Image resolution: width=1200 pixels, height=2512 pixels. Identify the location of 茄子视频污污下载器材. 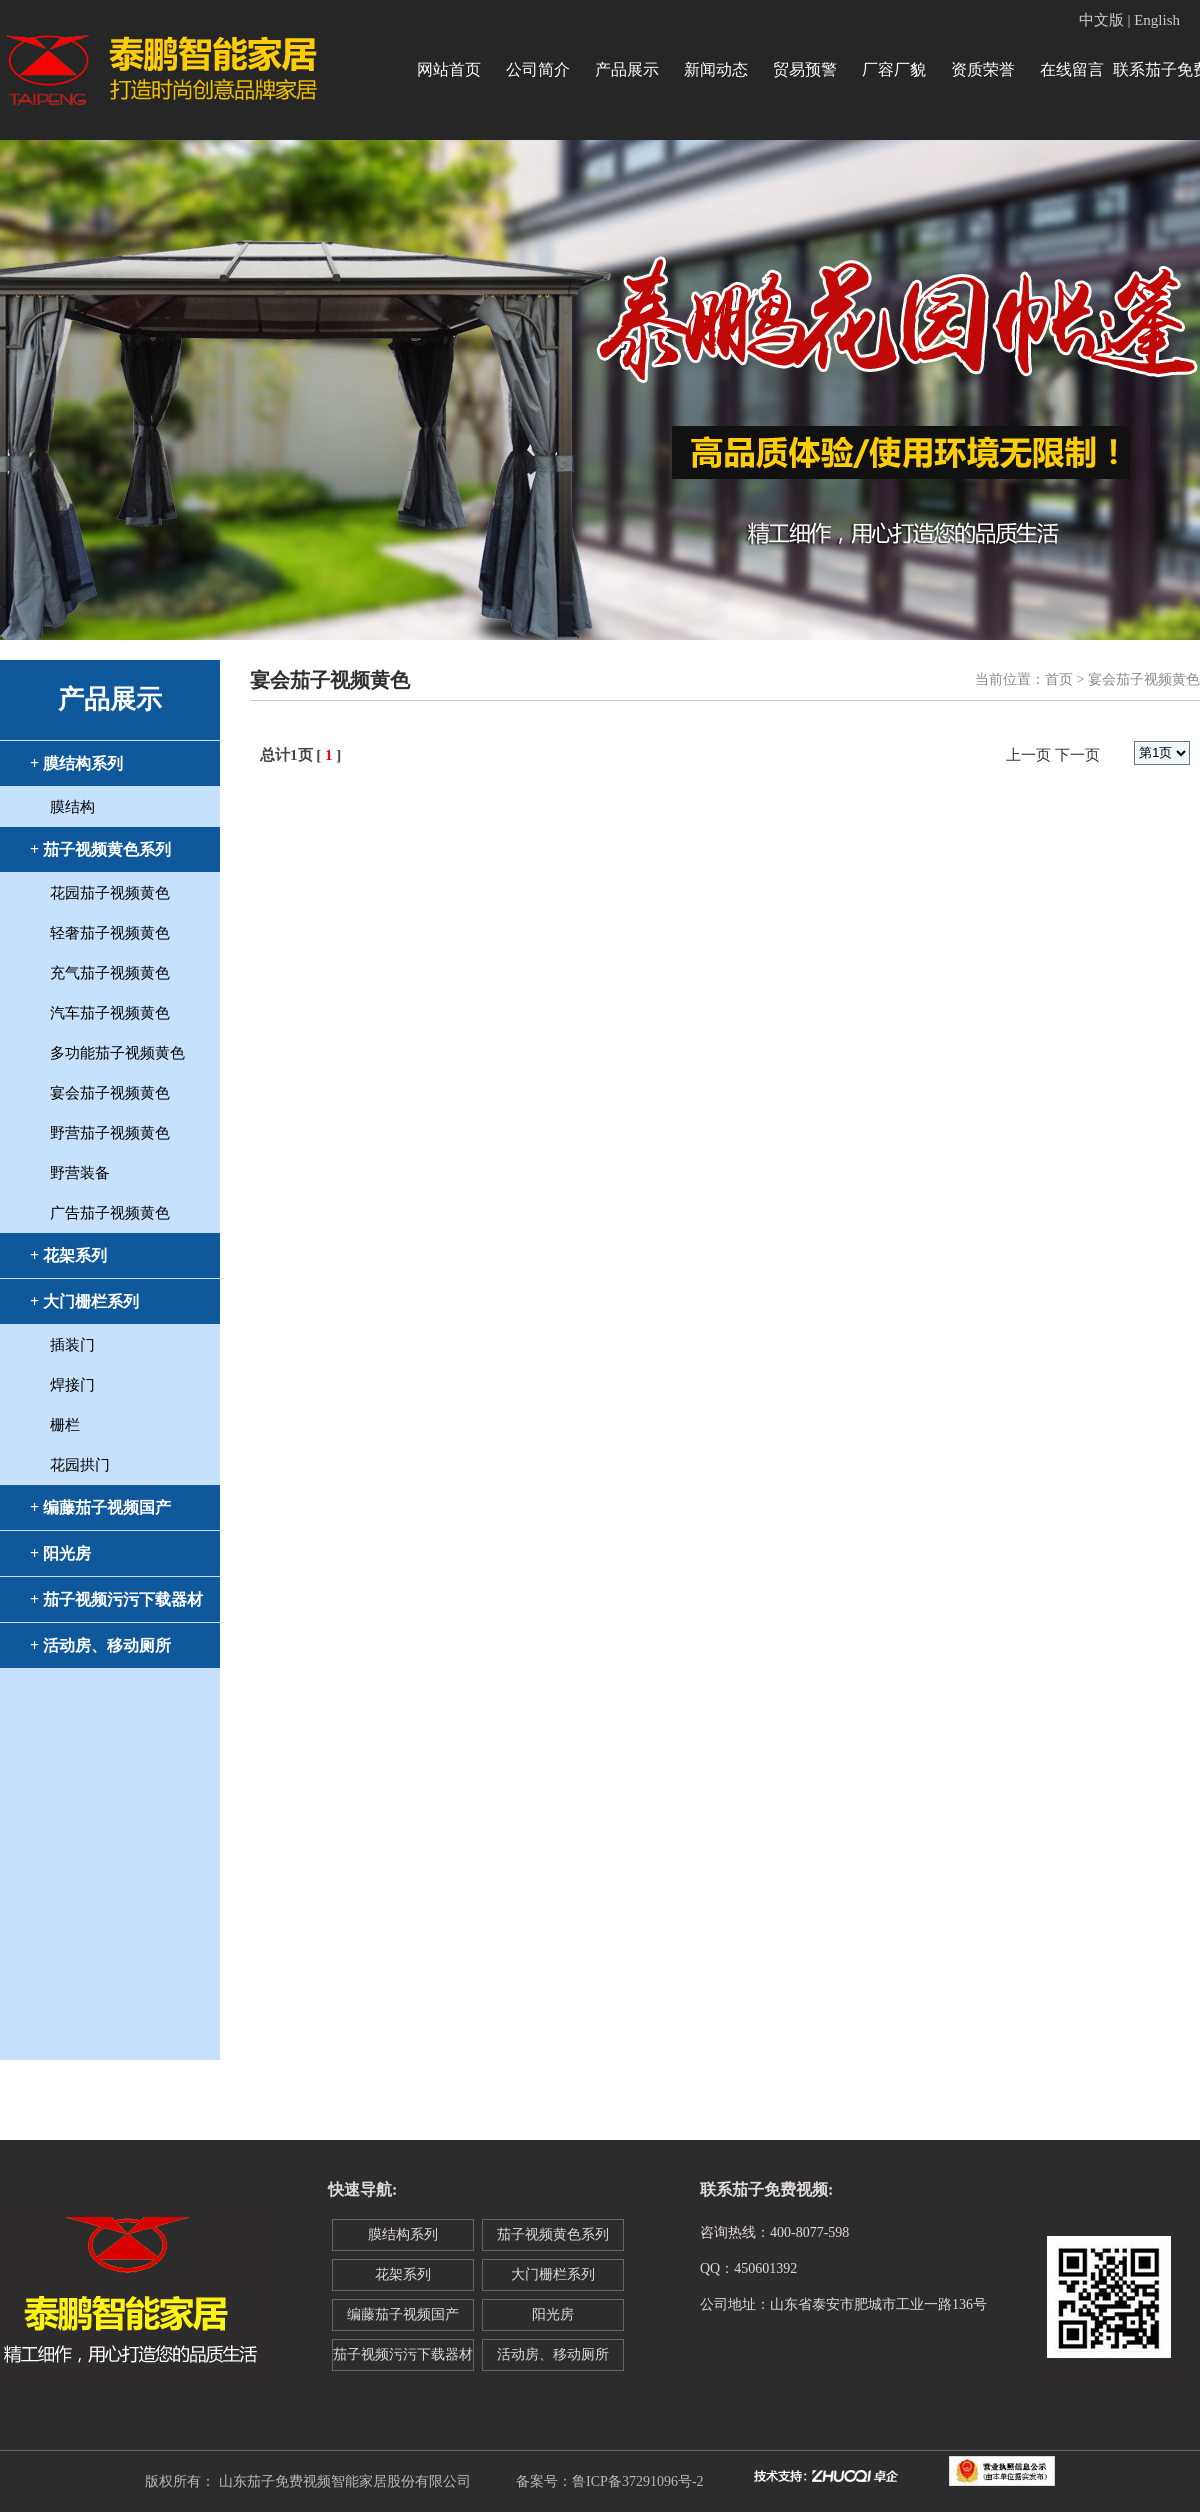
(403, 2354).